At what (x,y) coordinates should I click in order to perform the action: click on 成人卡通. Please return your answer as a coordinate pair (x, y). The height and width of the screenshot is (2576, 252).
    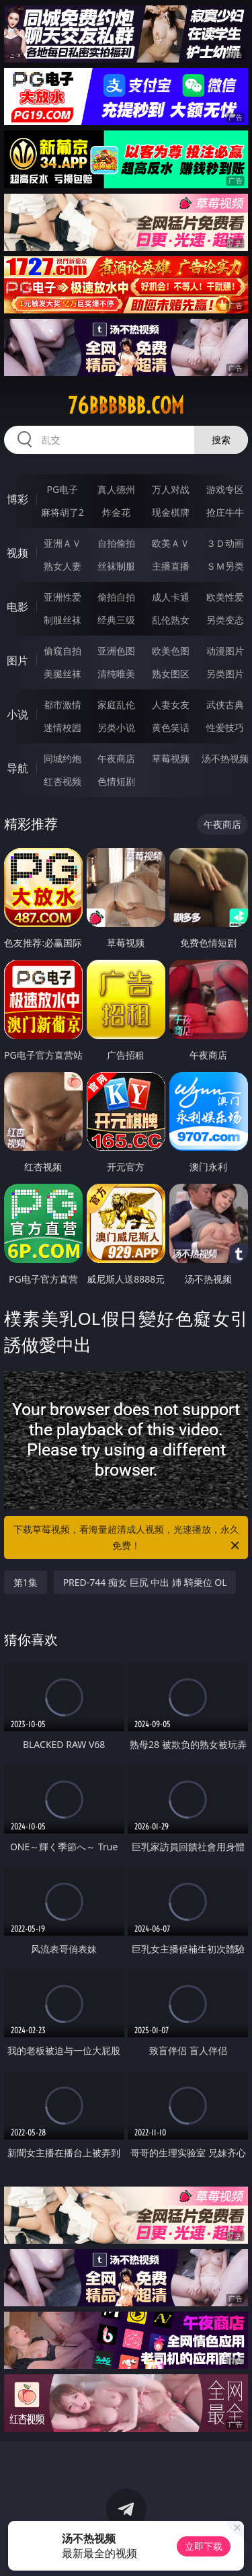
    Looking at the image, I should click on (171, 597).